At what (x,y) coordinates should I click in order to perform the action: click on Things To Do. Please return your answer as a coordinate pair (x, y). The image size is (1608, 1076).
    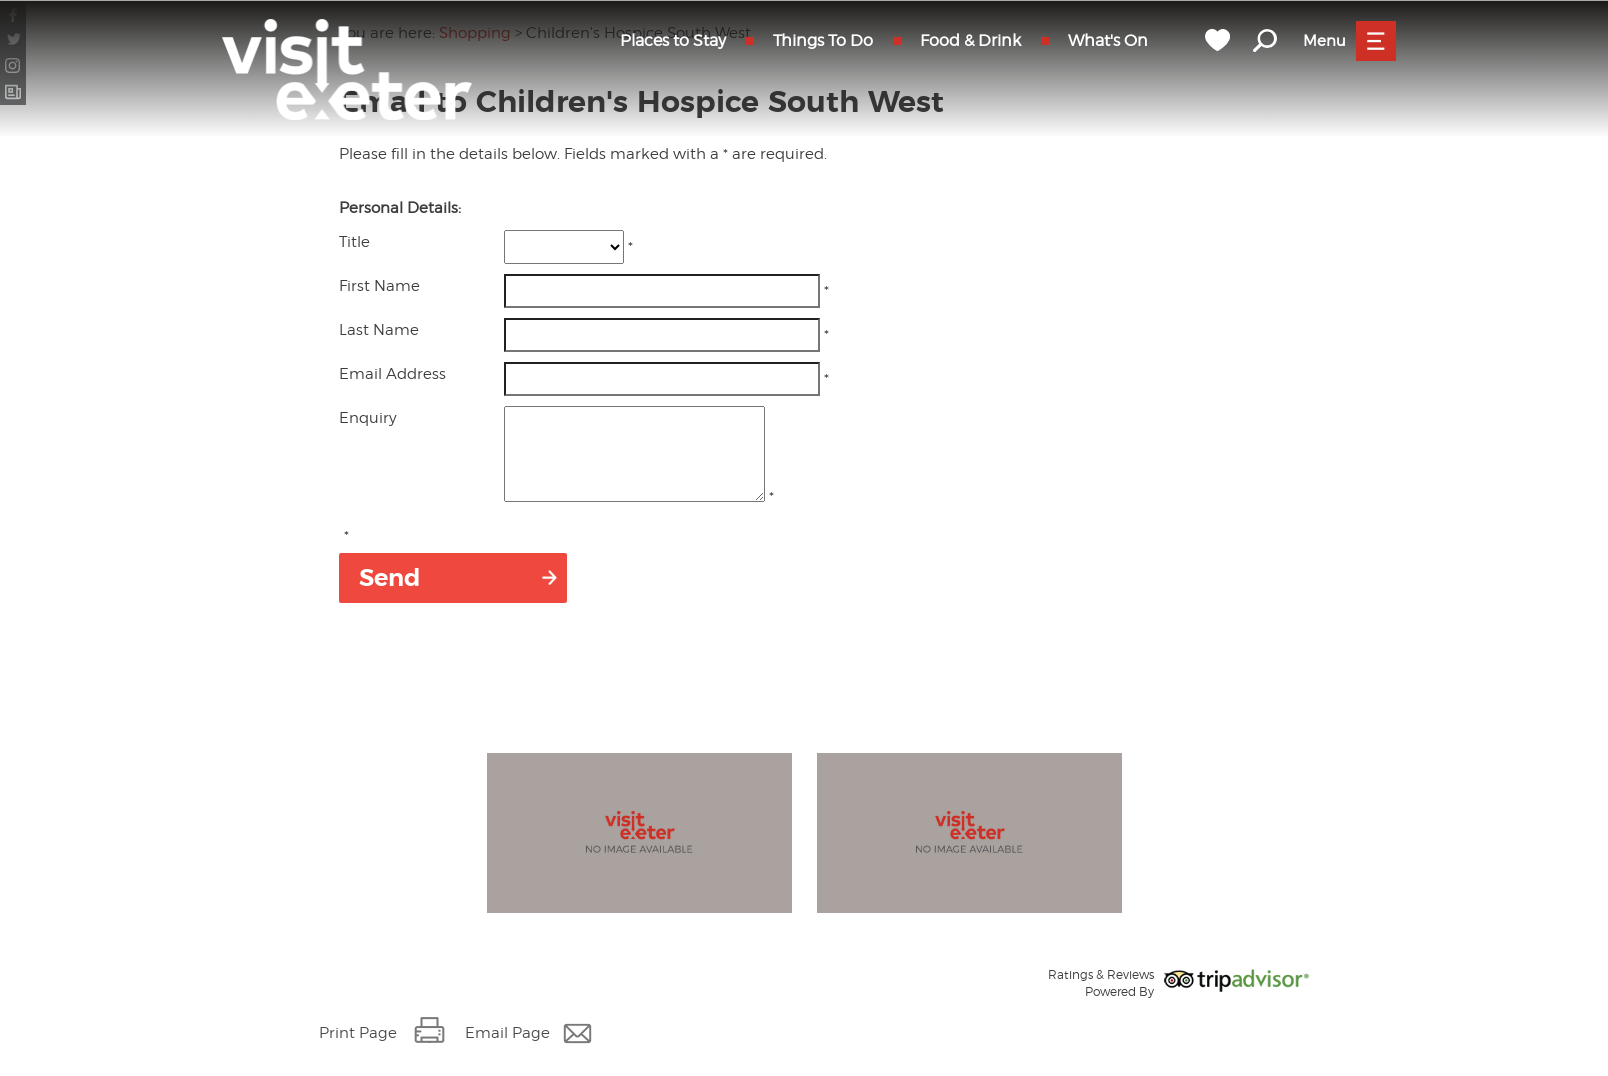
    Looking at the image, I should click on (823, 40).